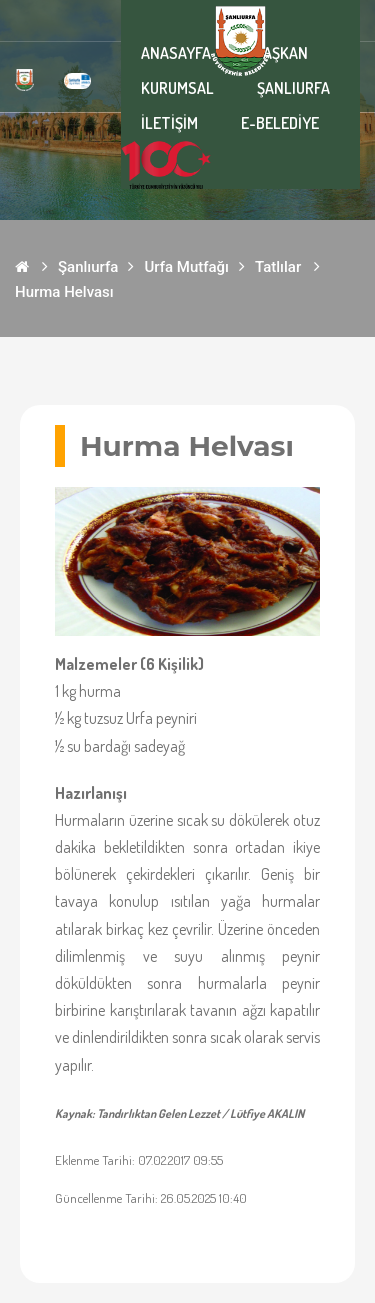  Describe the element at coordinates (186, 267) in the screenshot. I see `Urfa Mutfağı` at that location.